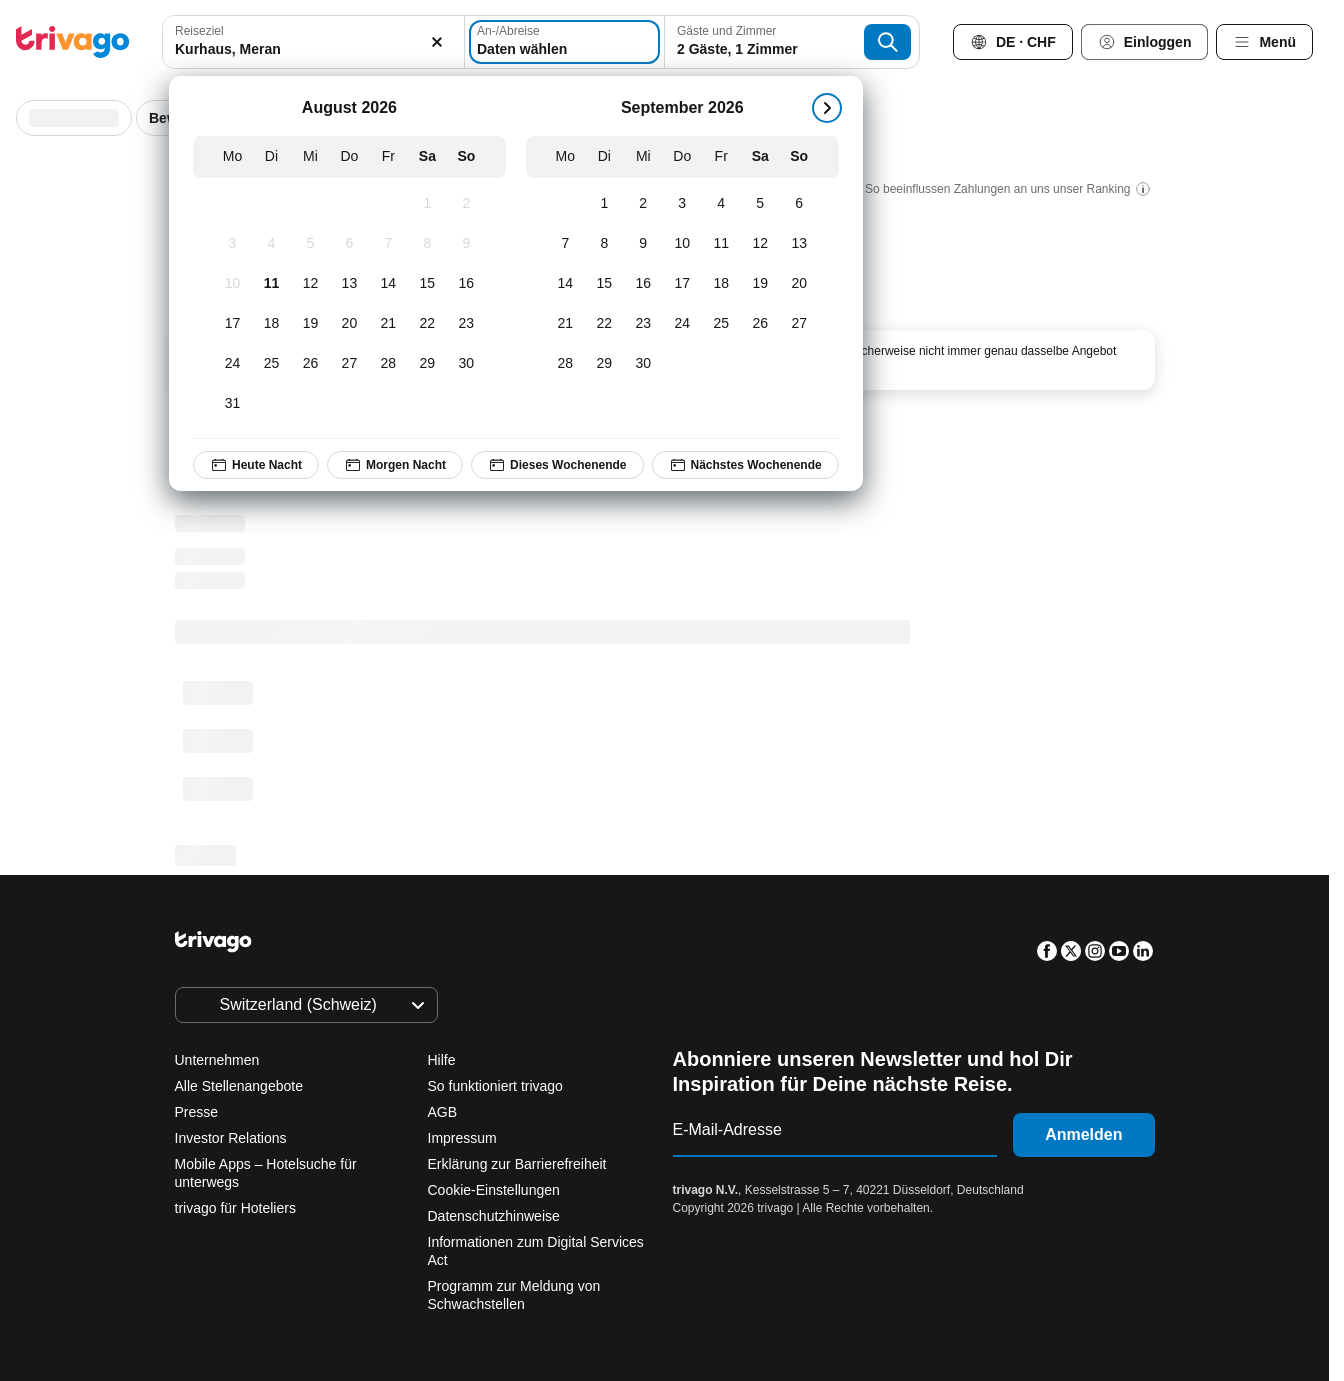 This screenshot has width=1344, height=1381. What do you see at coordinates (721, 324) in the screenshot?
I see `[Freitag, September 25, 2026]` at bounding box center [721, 324].